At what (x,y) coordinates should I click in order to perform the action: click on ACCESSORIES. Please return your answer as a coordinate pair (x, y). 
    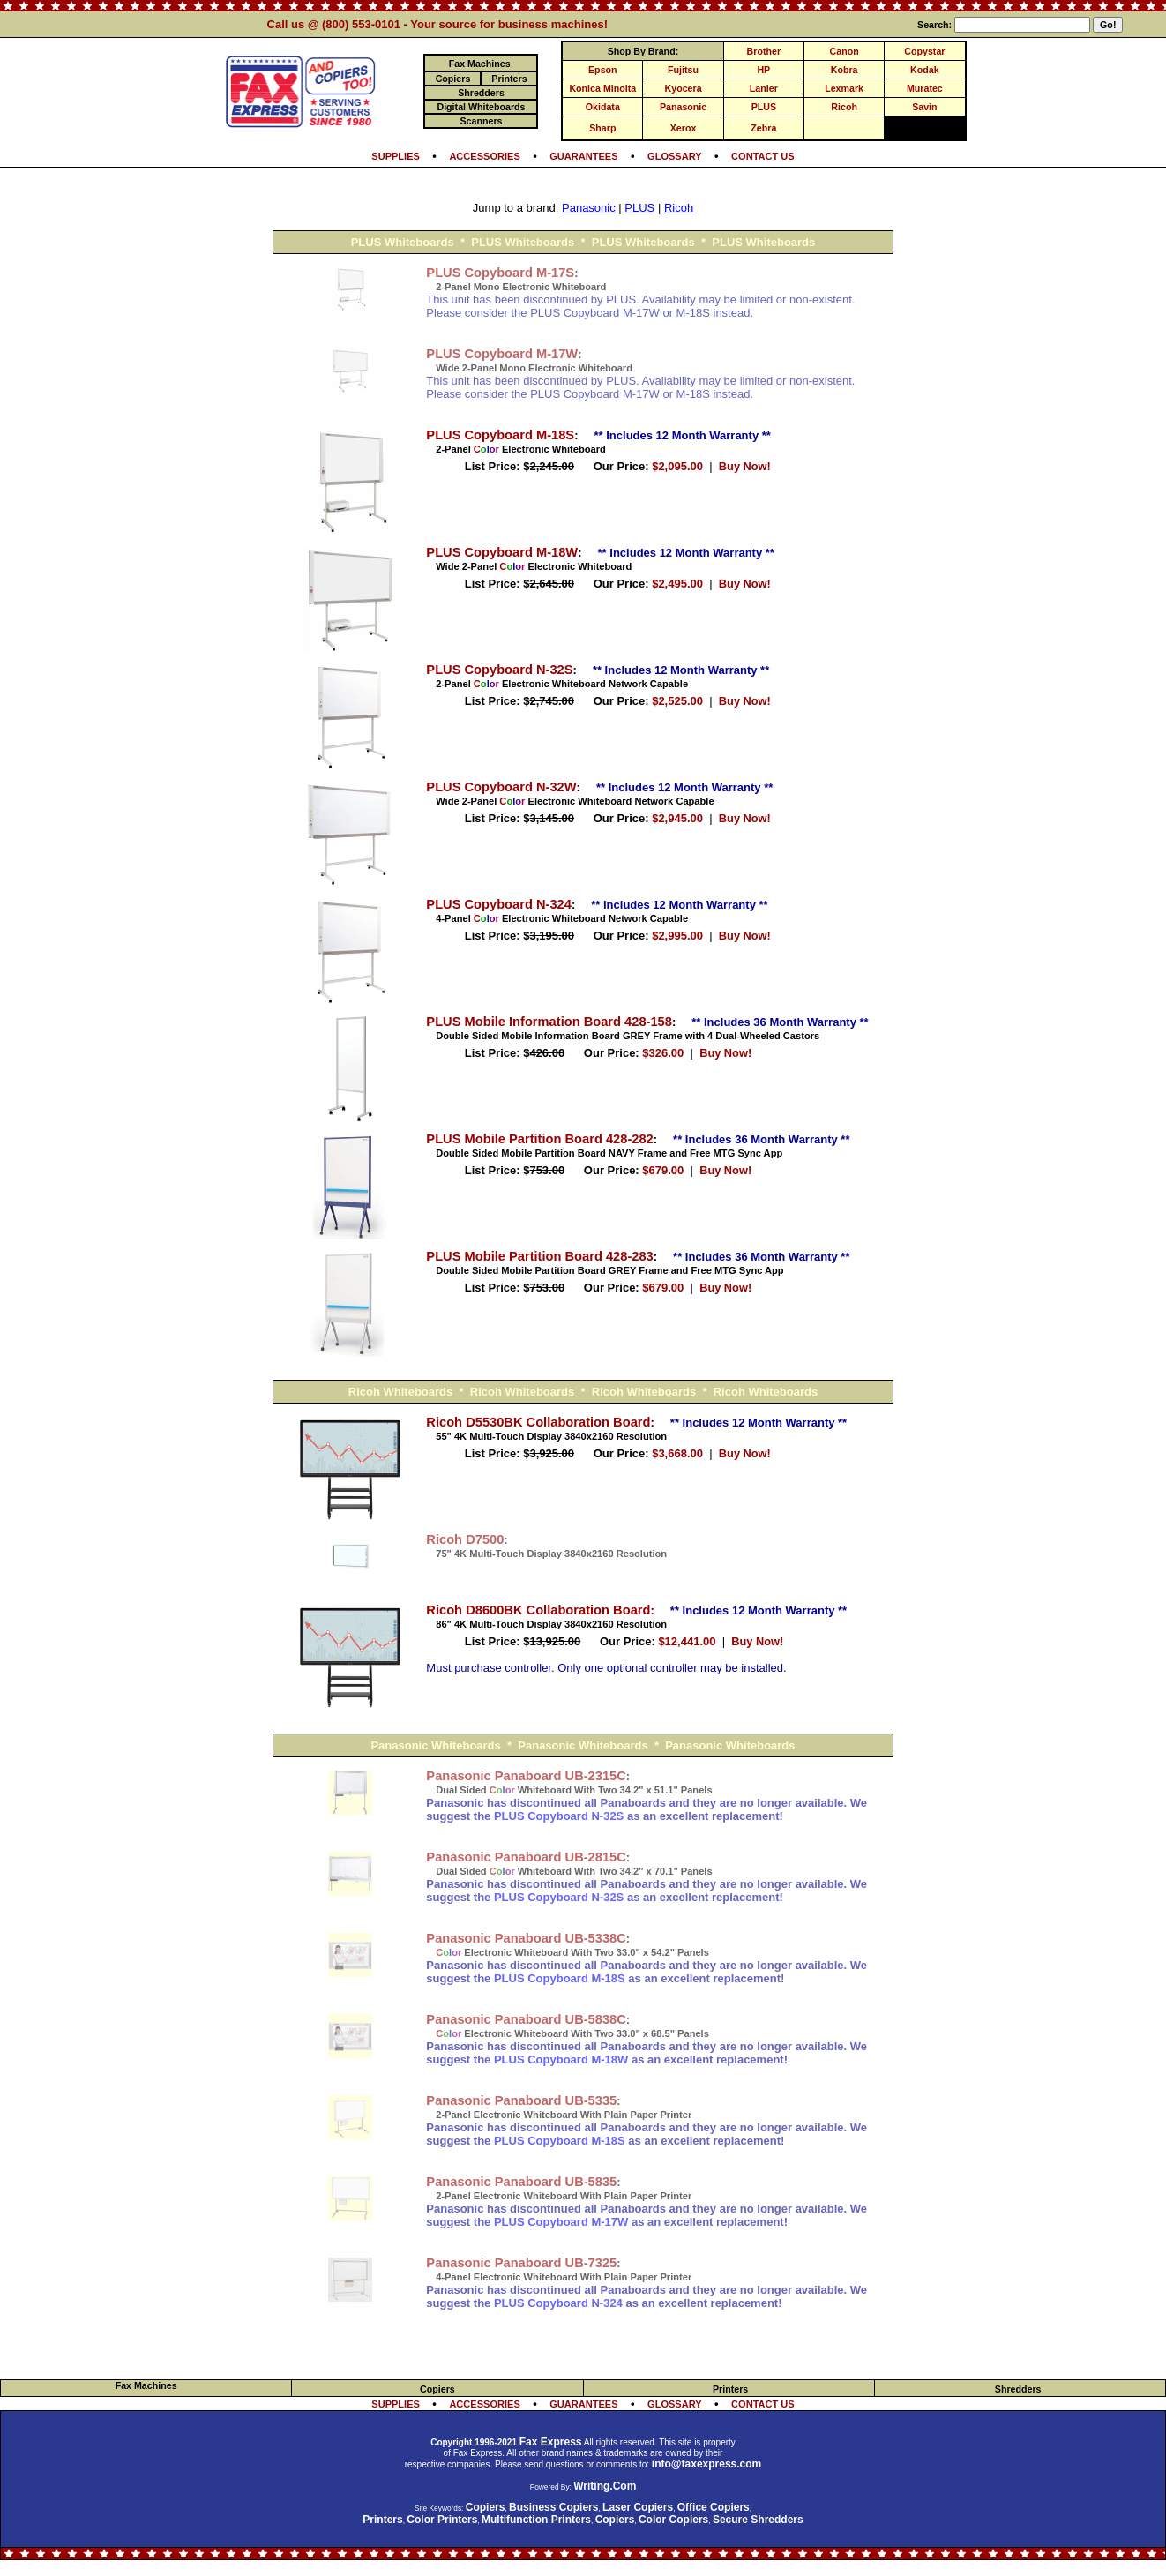
    Looking at the image, I should click on (484, 156).